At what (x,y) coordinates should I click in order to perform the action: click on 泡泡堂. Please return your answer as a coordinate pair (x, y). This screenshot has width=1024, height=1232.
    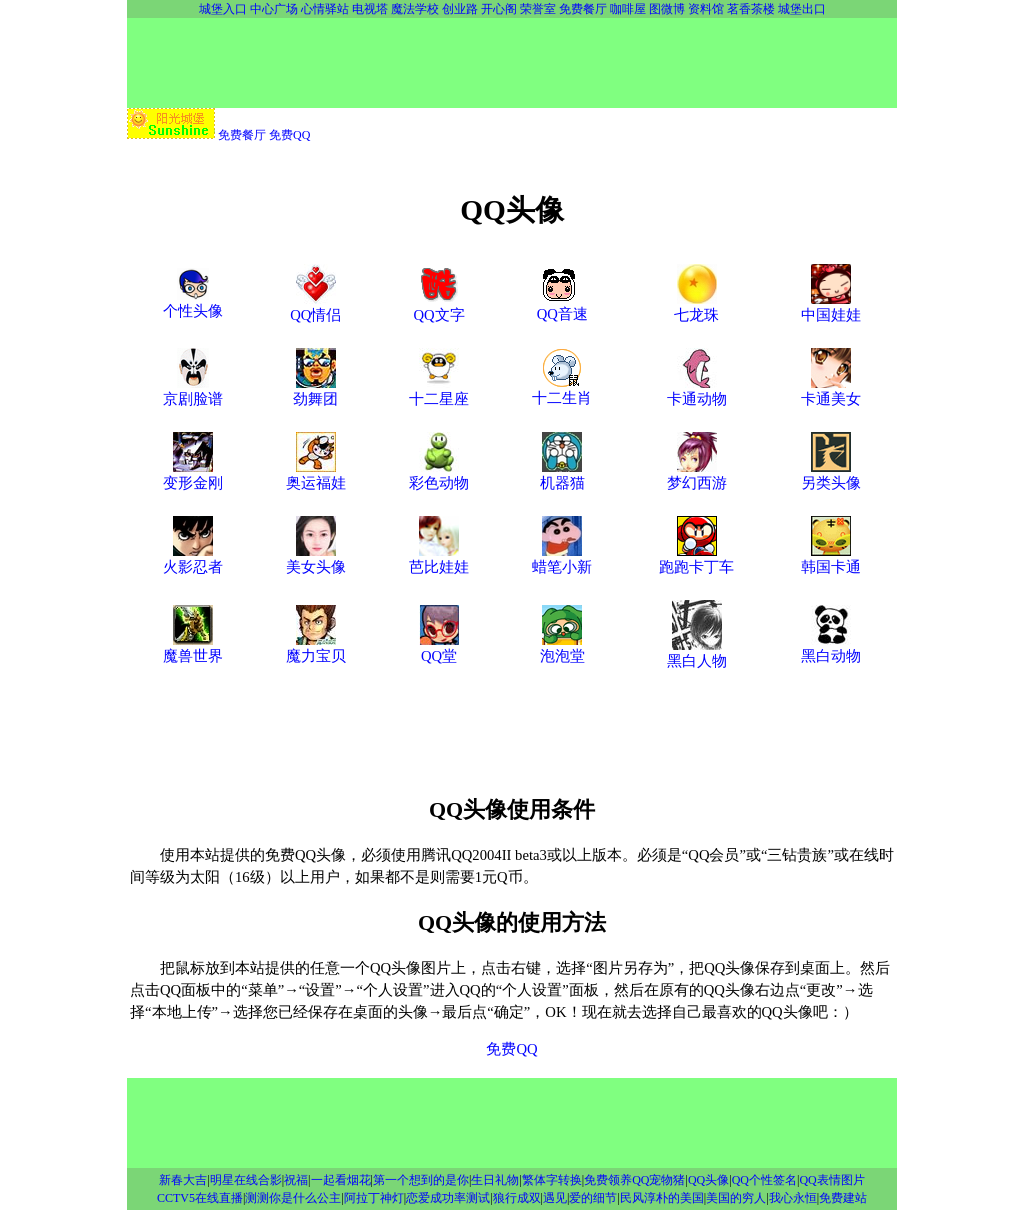
    Looking at the image, I should click on (562, 648).